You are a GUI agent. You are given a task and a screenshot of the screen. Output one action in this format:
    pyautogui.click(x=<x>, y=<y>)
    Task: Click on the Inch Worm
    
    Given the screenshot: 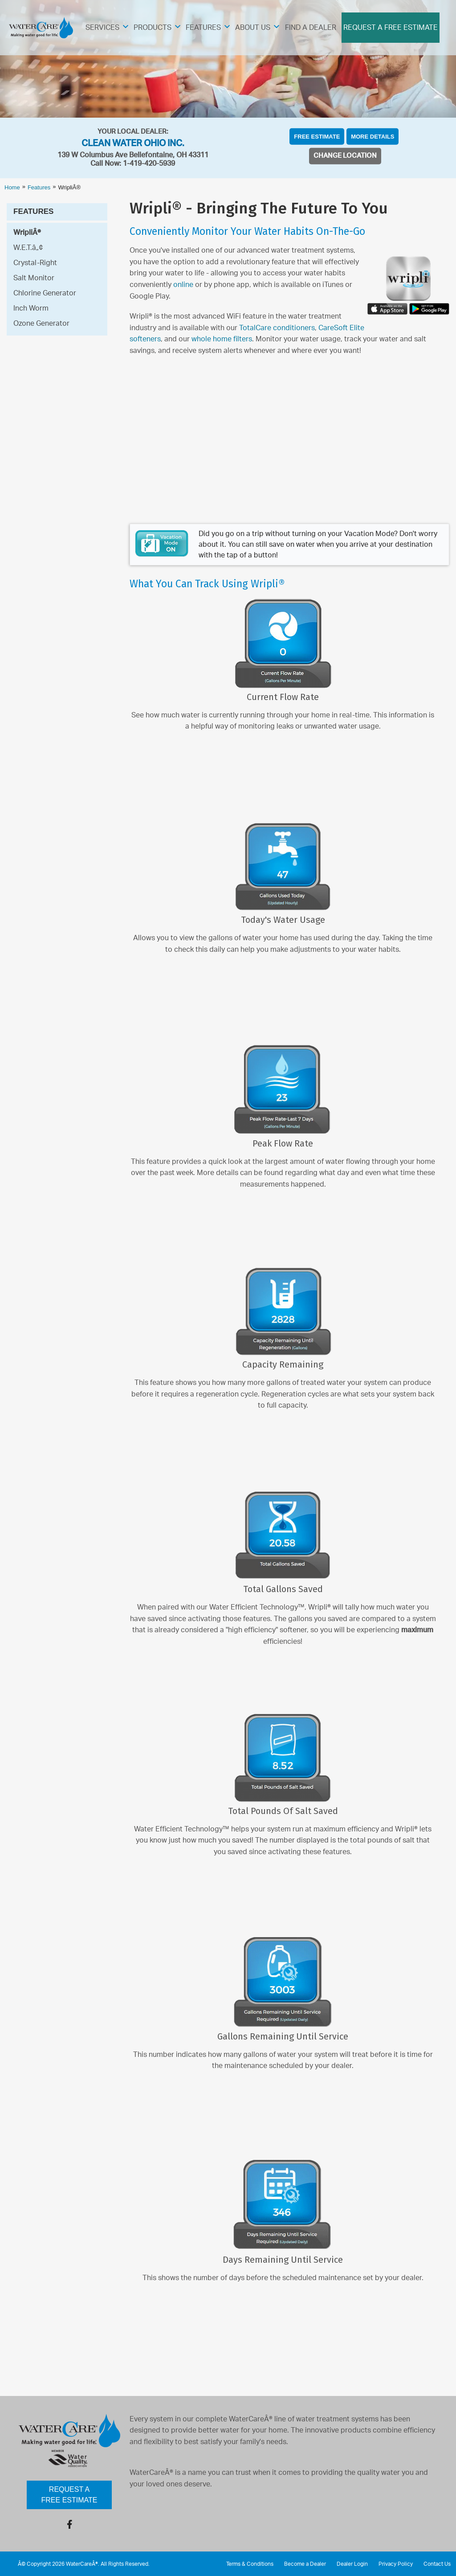 What is the action you would take?
    pyautogui.click(x=31, y=308)
    